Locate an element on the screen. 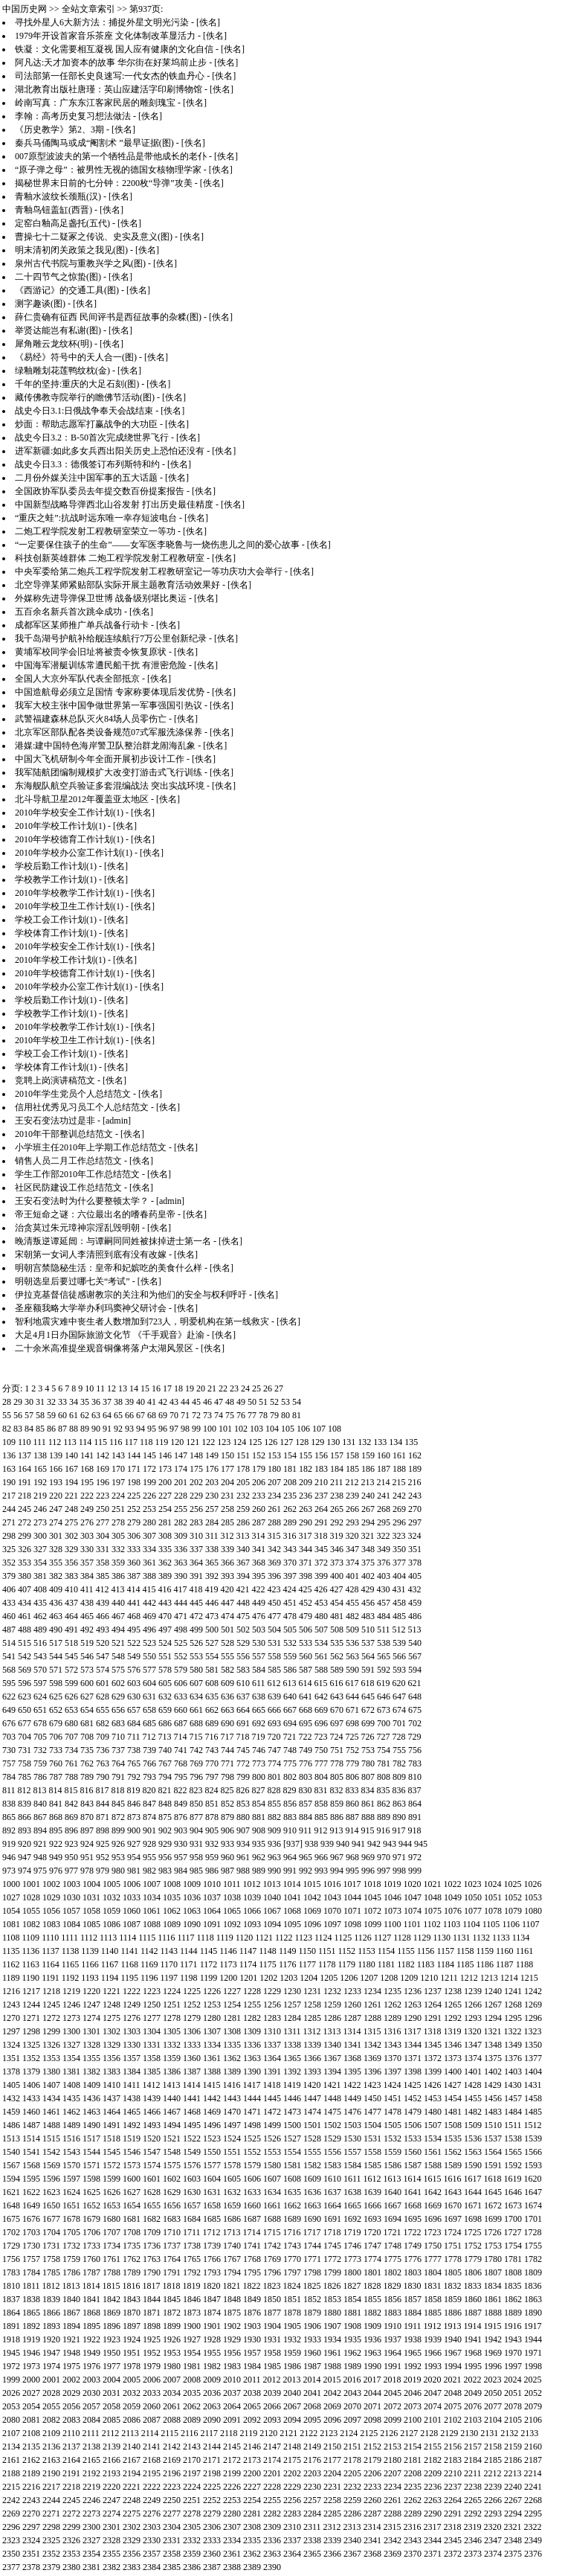 The width and height of the screenshot is (565, 2576). 1126 is located at coordinates (363, 1937).